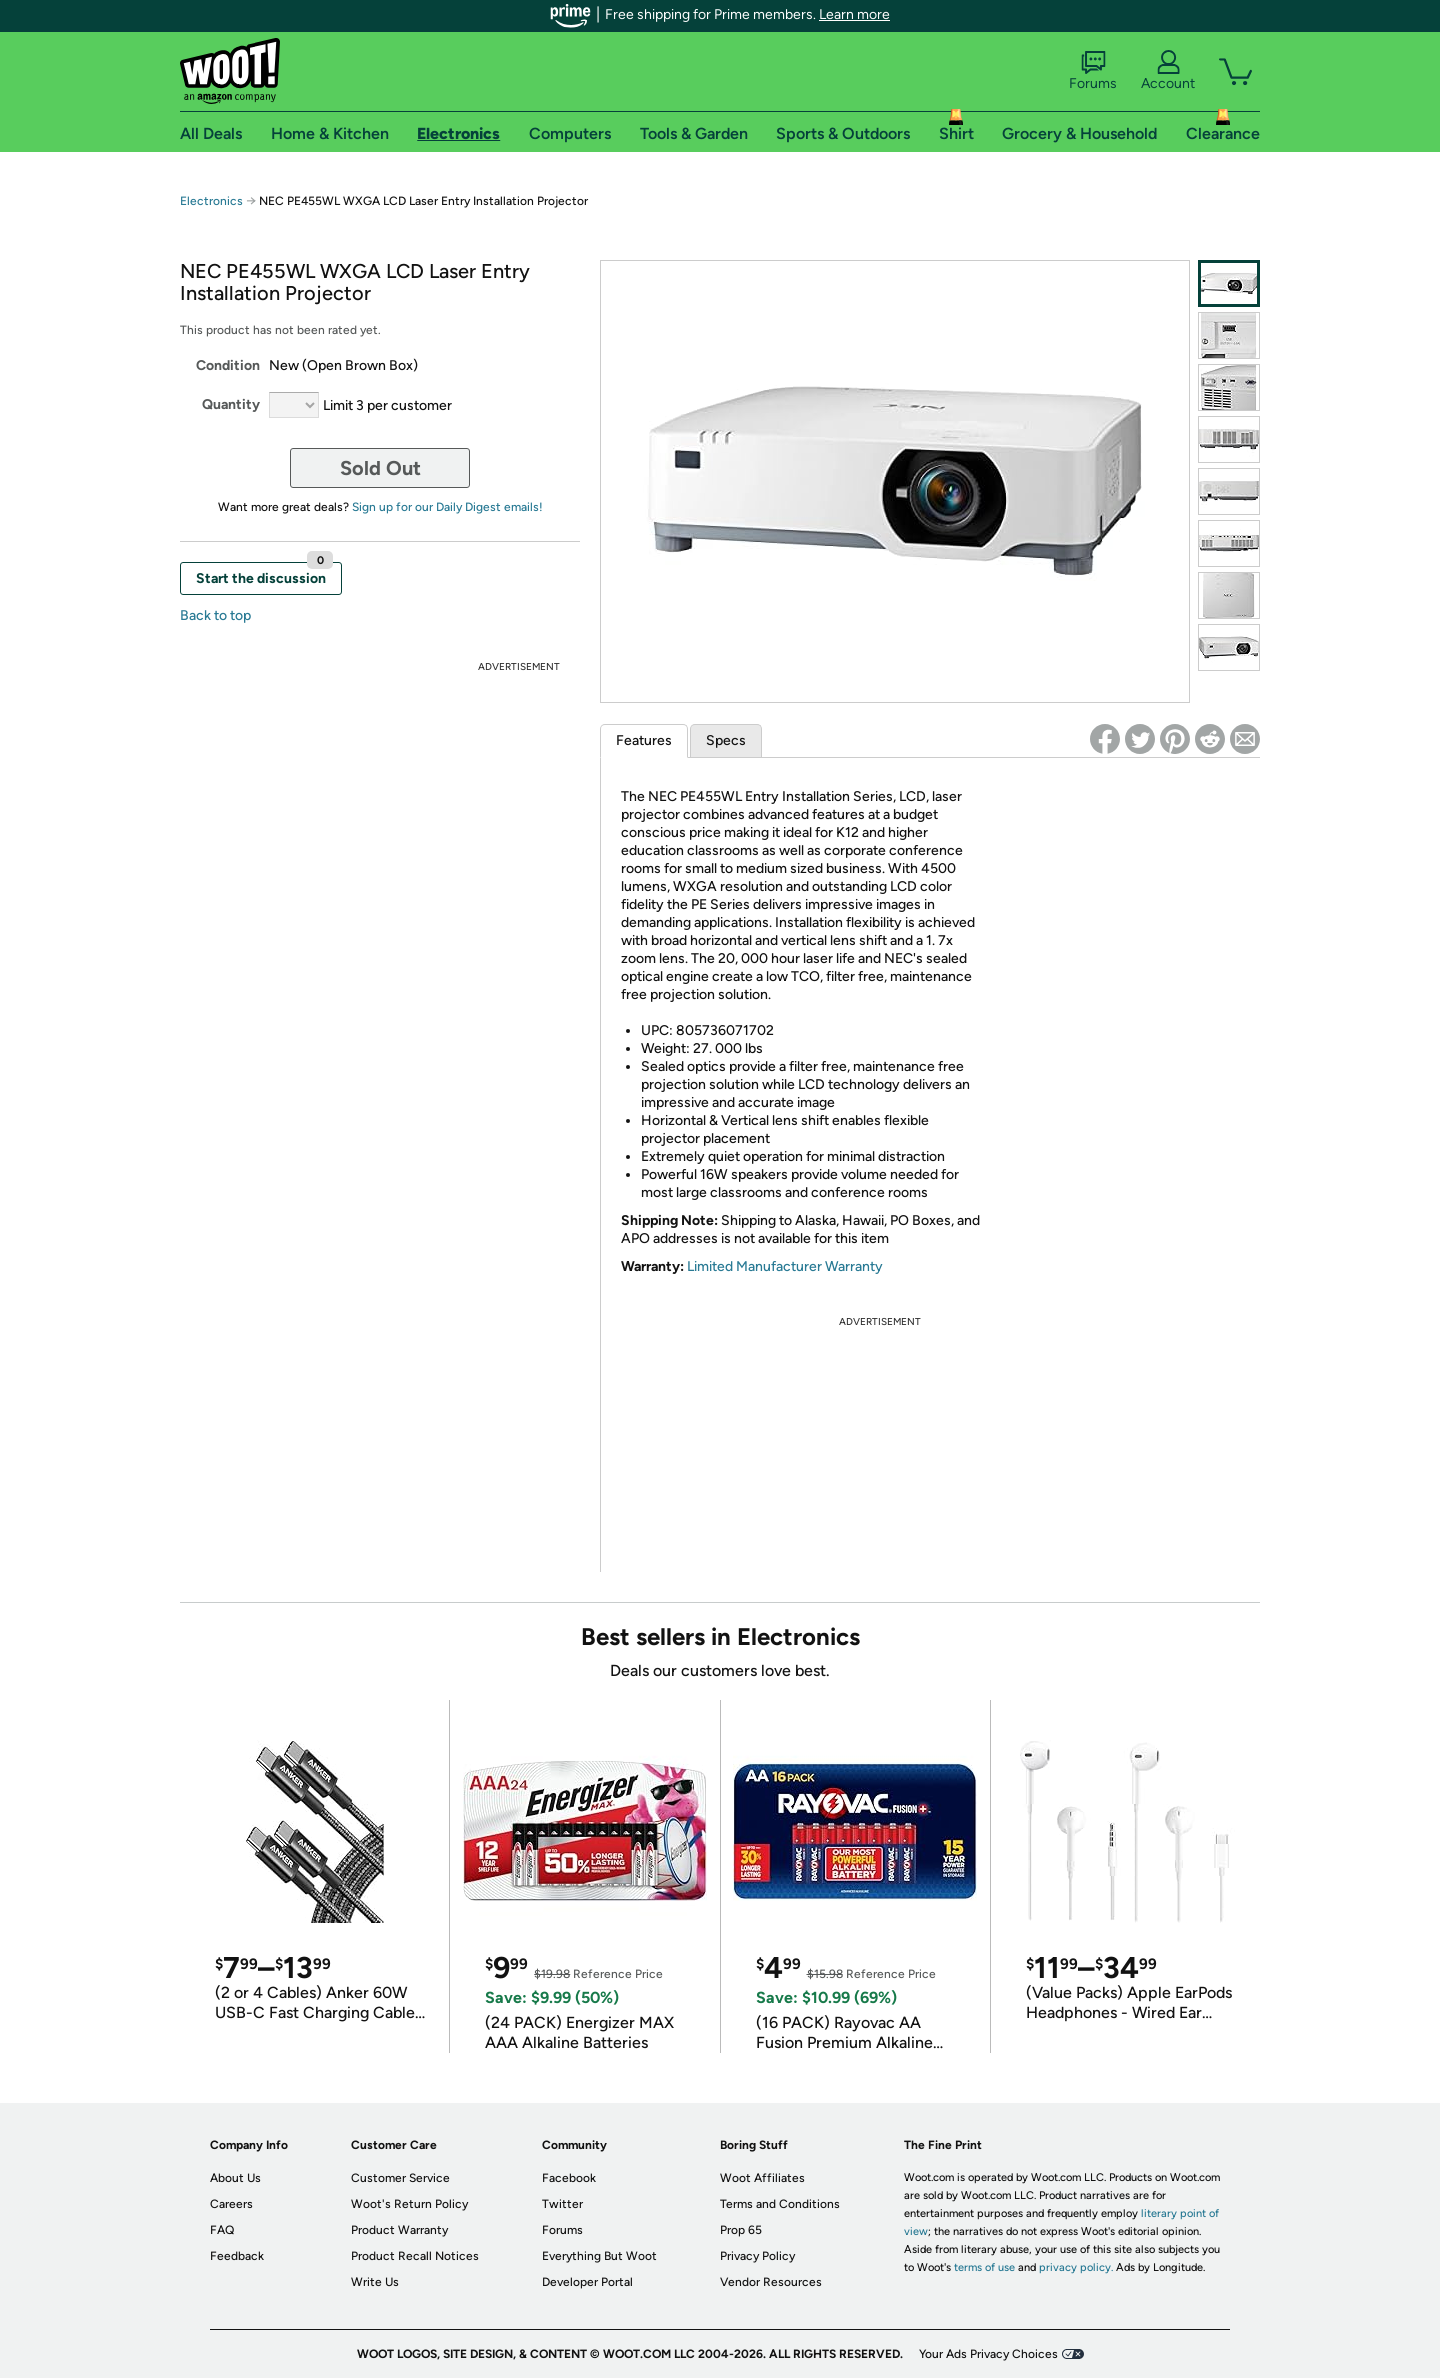 The width and height of the screenshot is (1440, 2378). Describe the element at coordinates (587, 2282) in the screenshot. I see `Developer Portal` at that location.